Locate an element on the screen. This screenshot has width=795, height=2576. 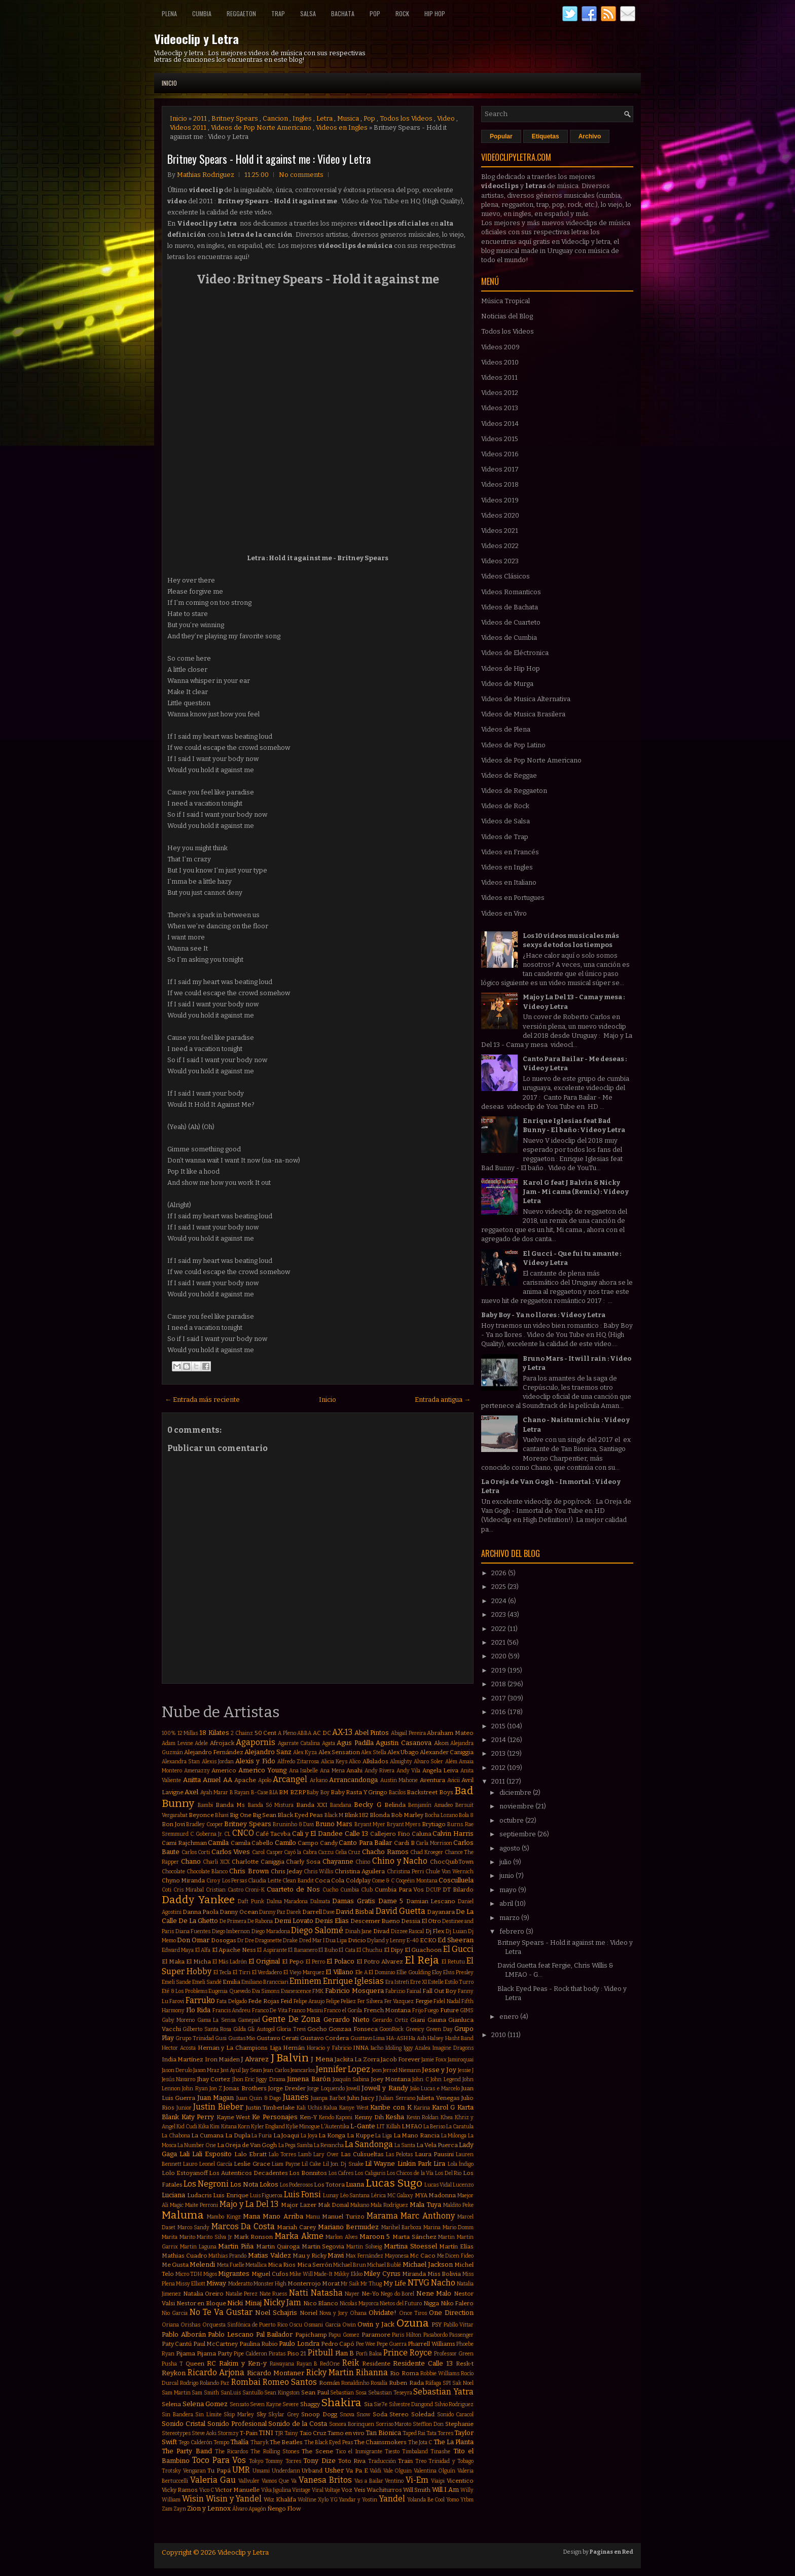
Steve Aoki is located at coordinates (204, 2433).